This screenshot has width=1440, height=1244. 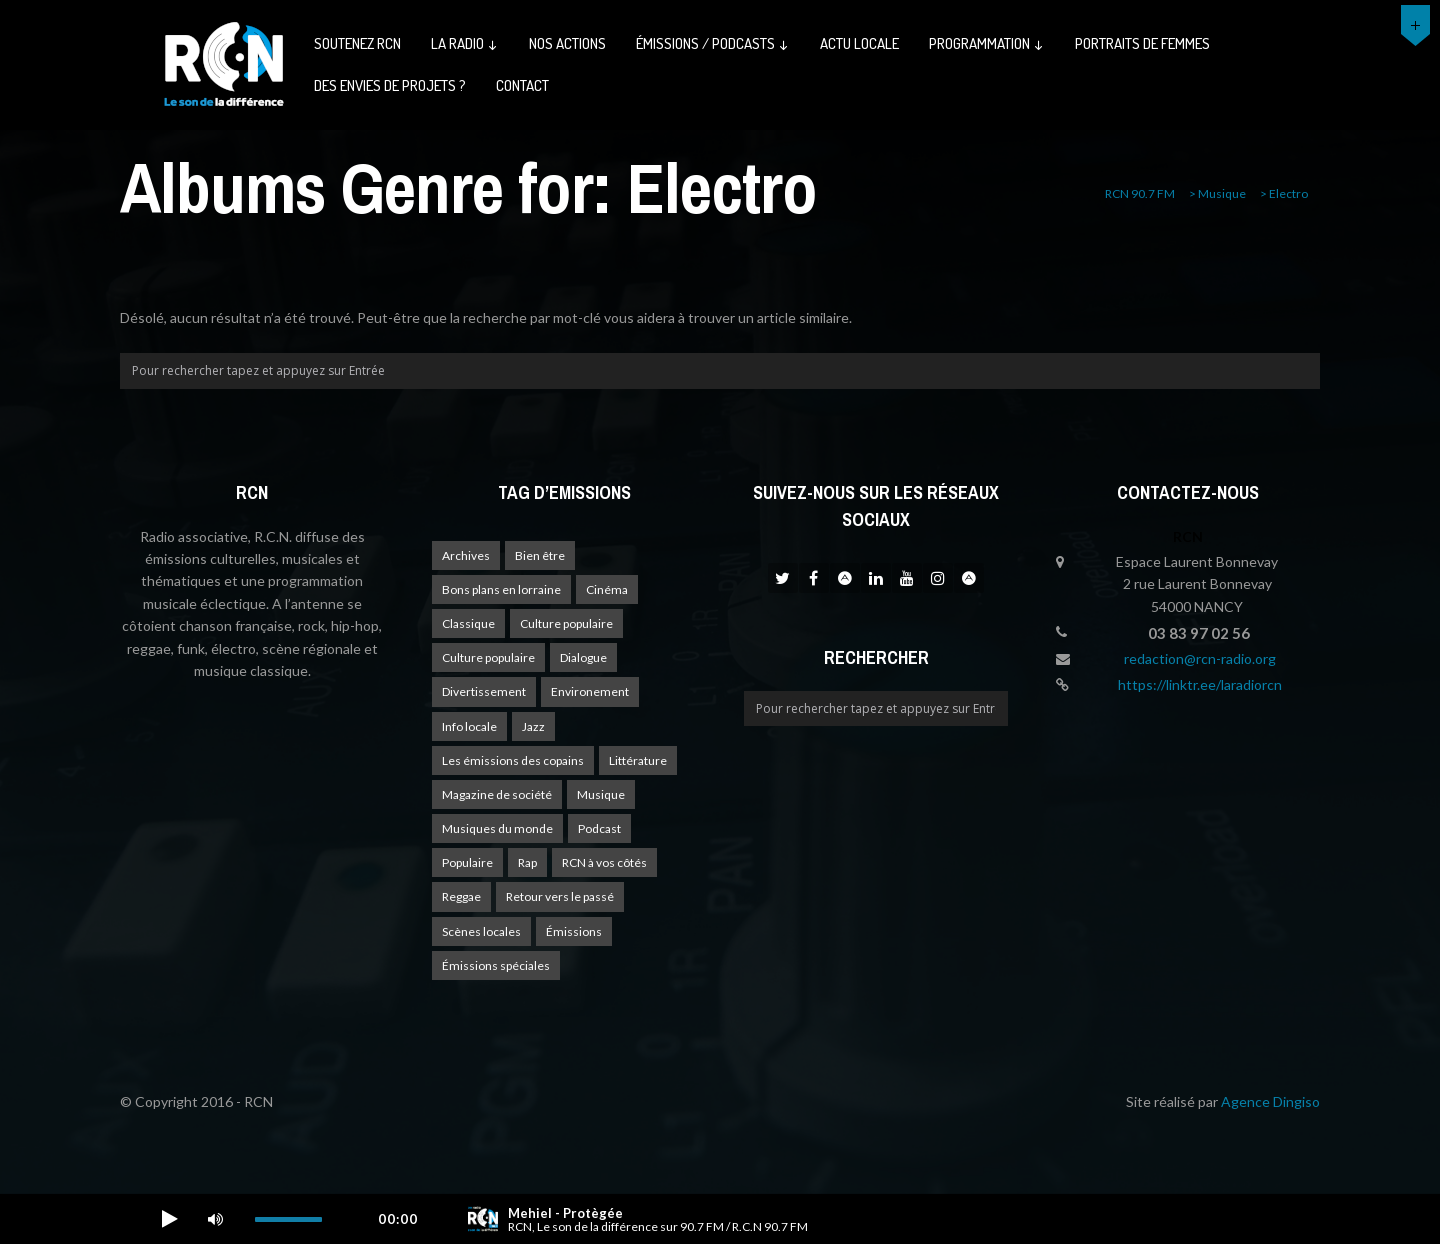 What do you see at coordinates (1200, 658) in the screenshot?
I see `redaction@rcn-radio.org` at bounding box center [1200, 658].